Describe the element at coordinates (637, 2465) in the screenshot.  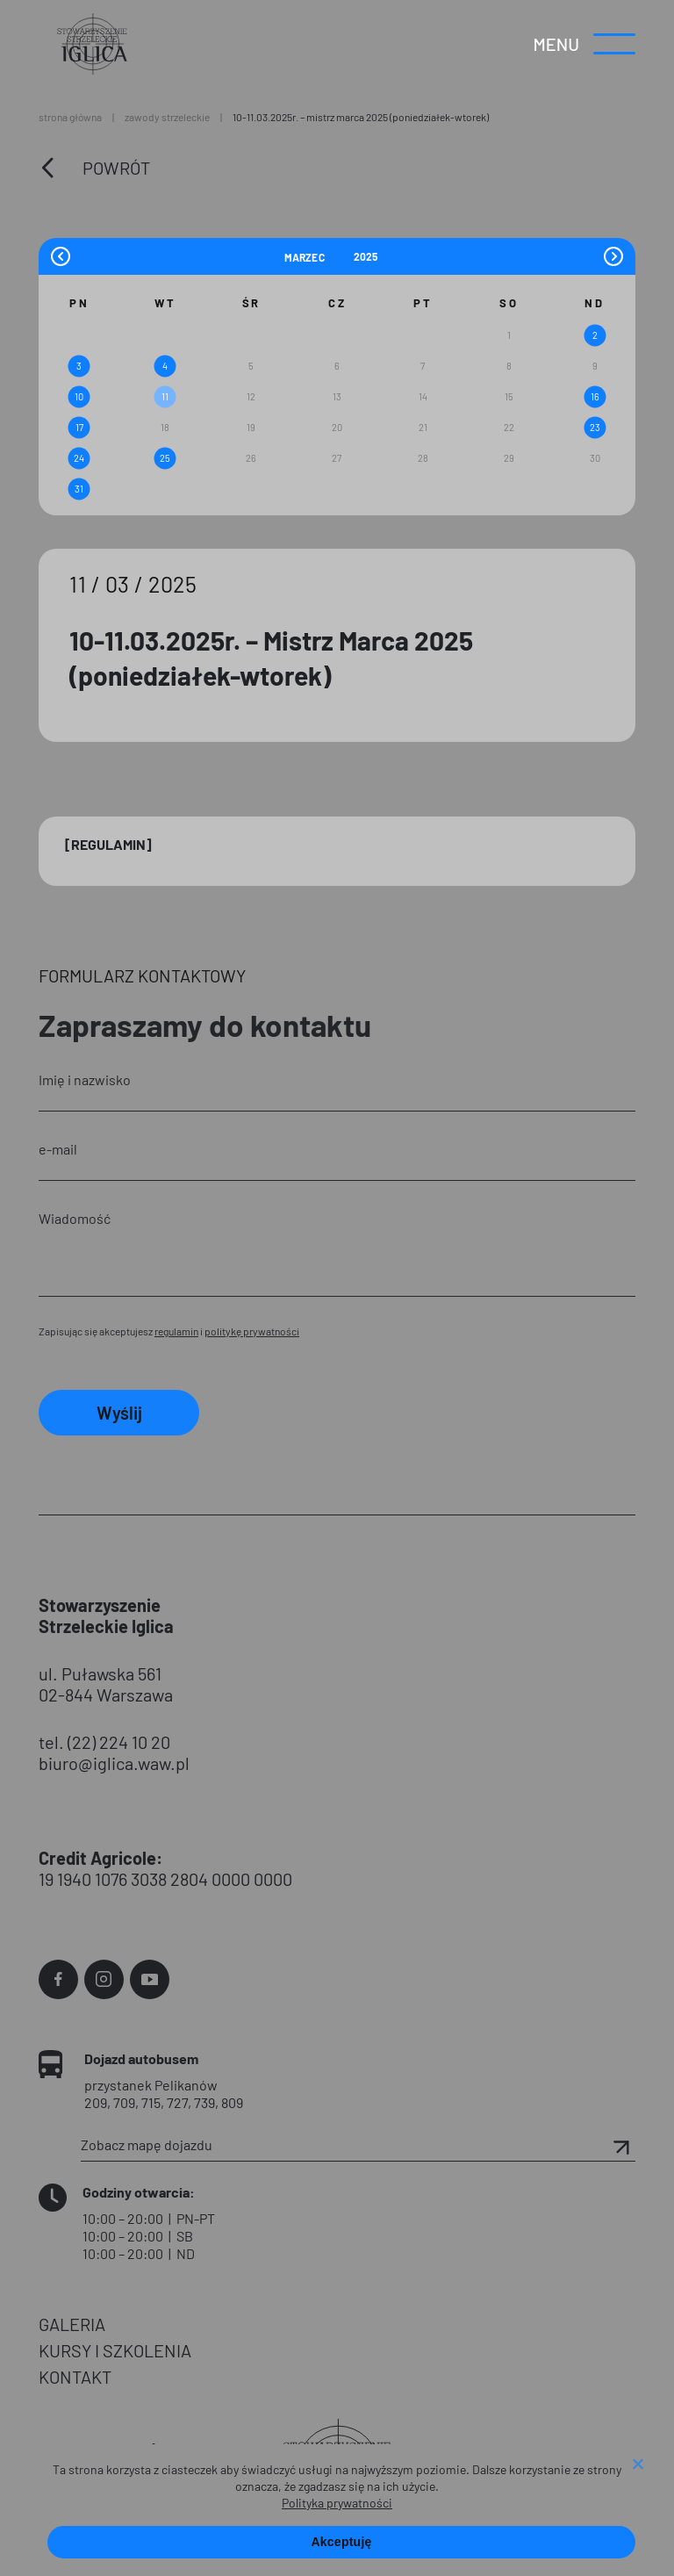
I see `[Nie wyrażam zgody]` at that location.